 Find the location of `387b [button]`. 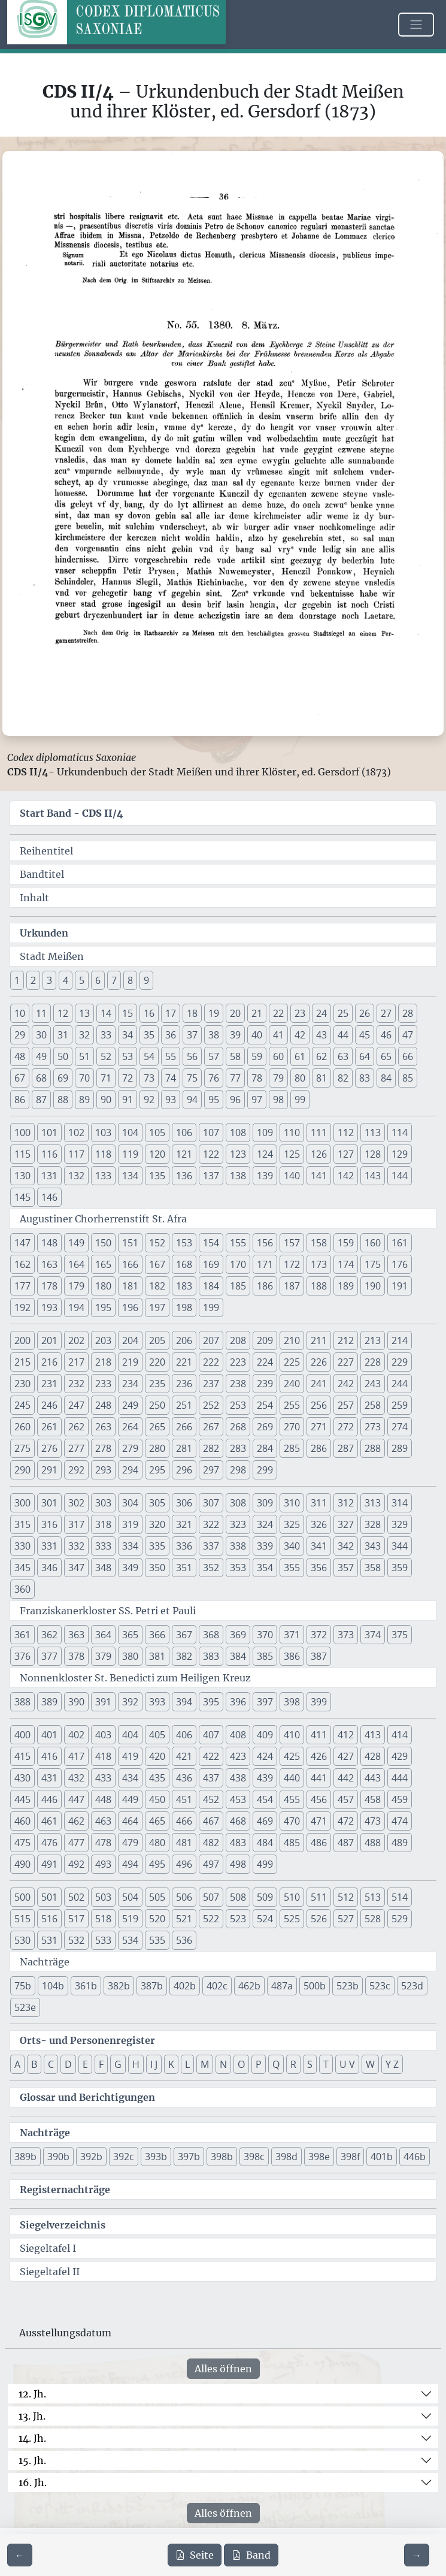

387b [button] is located at coordinates (152, 1985).